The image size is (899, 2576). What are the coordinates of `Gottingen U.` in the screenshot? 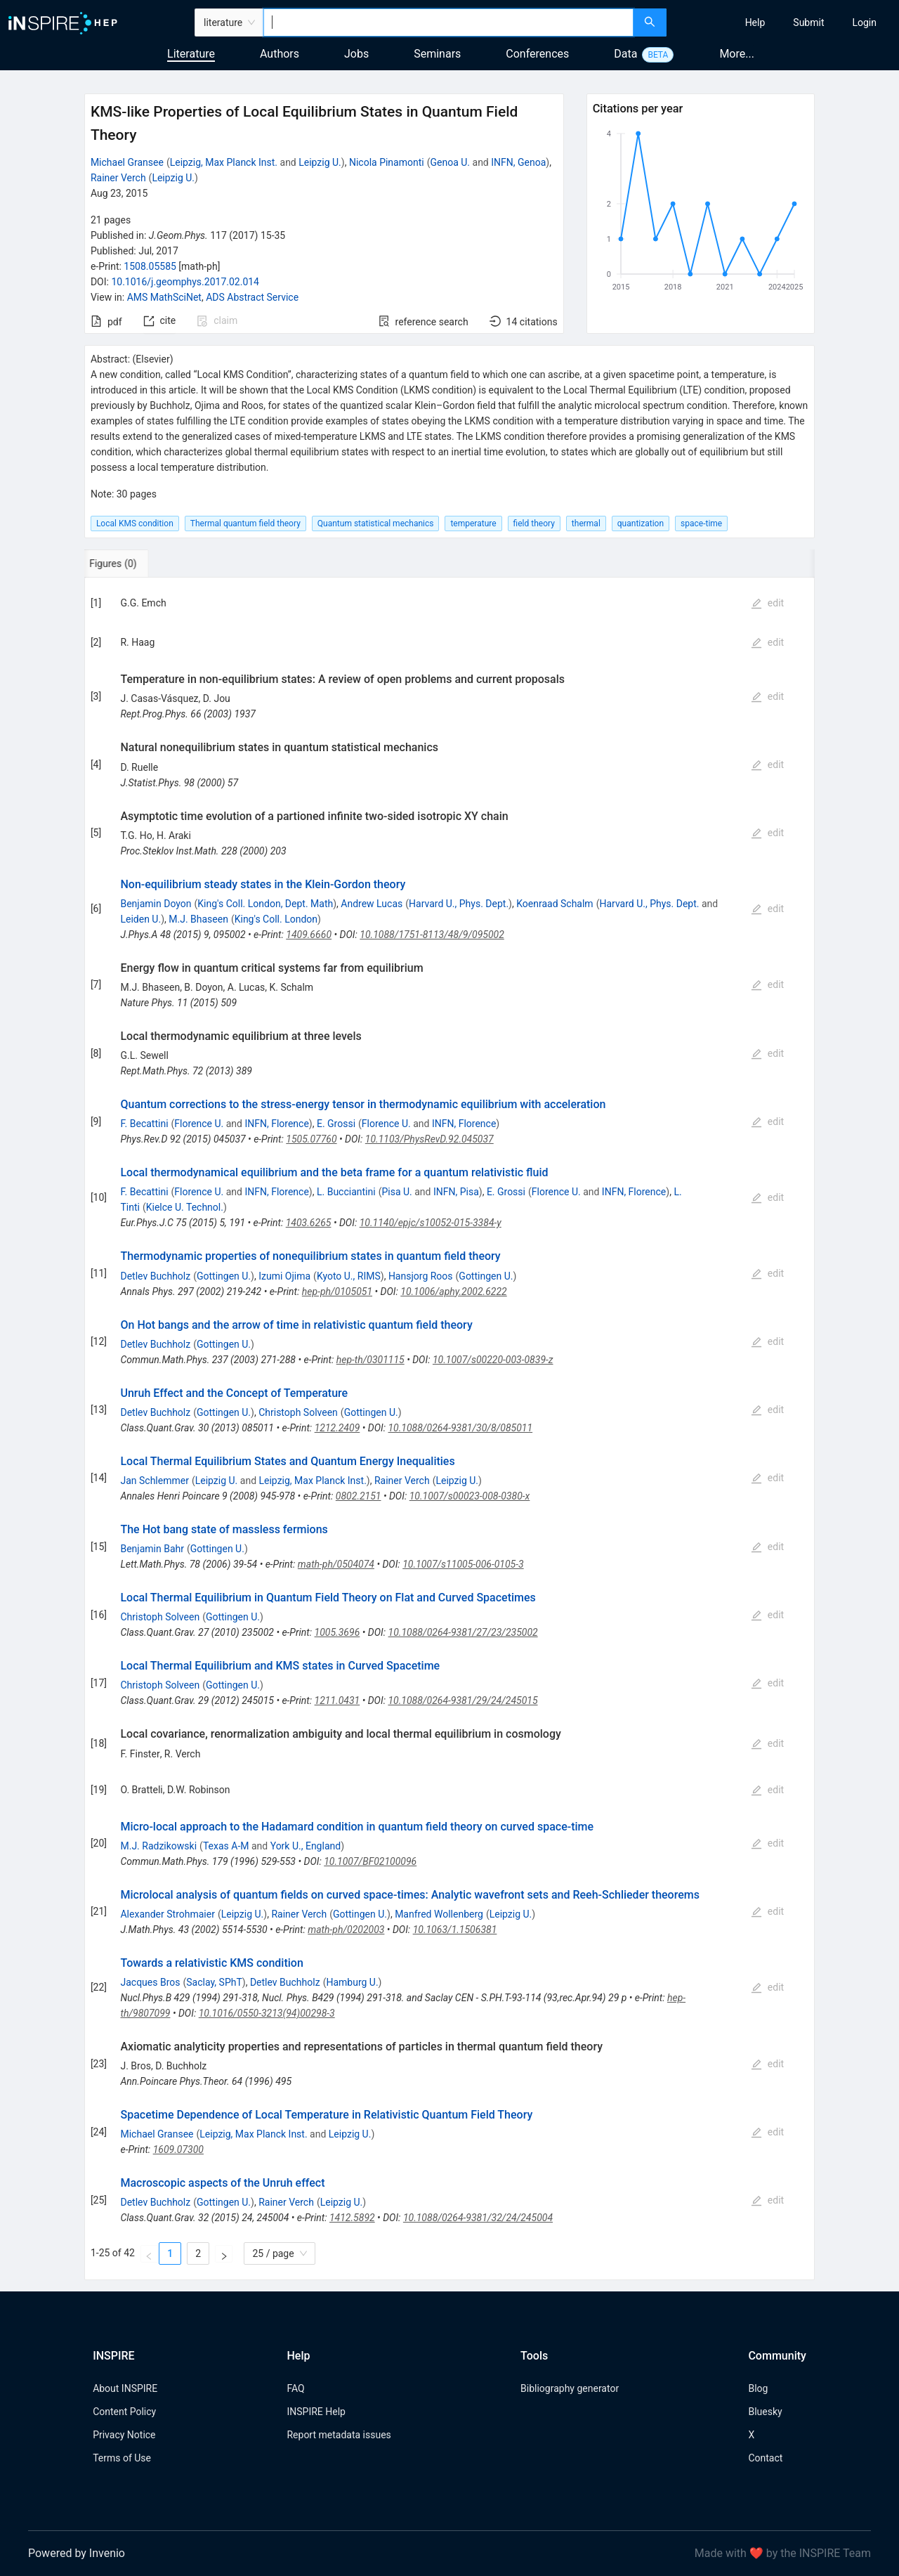 It's located at (224, 1276).